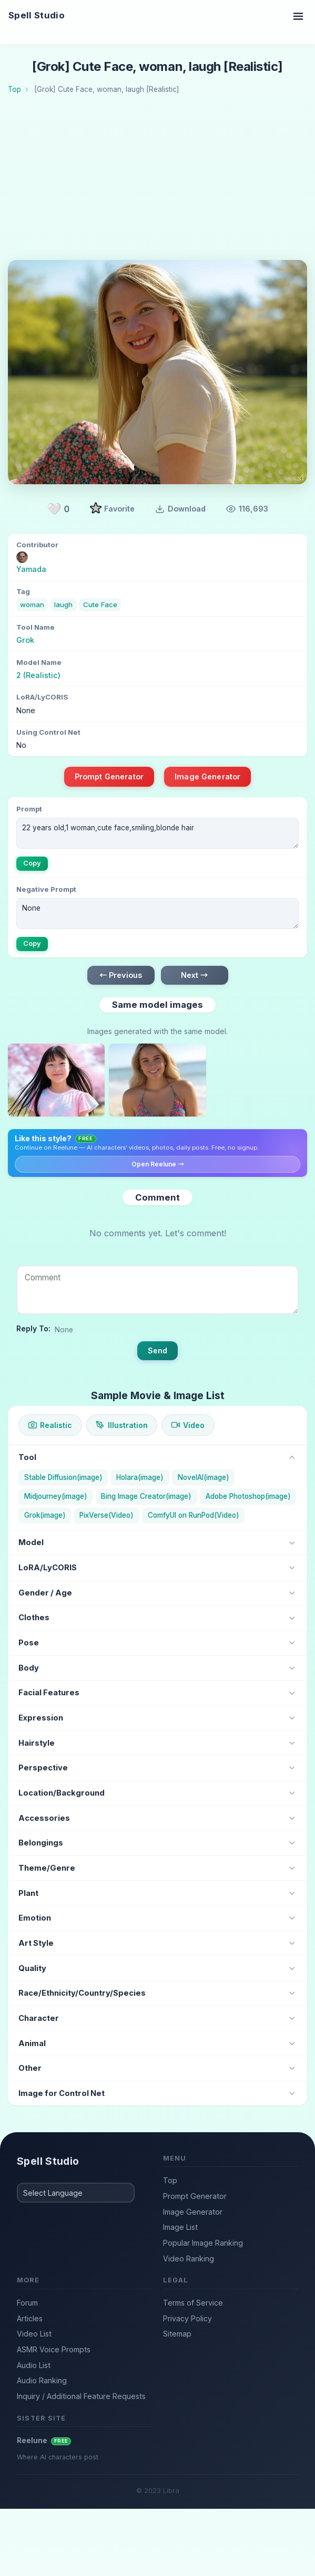 The width and height of the screenshot is (315, 2576). I want to click on Cute Face, so click(100, 604).